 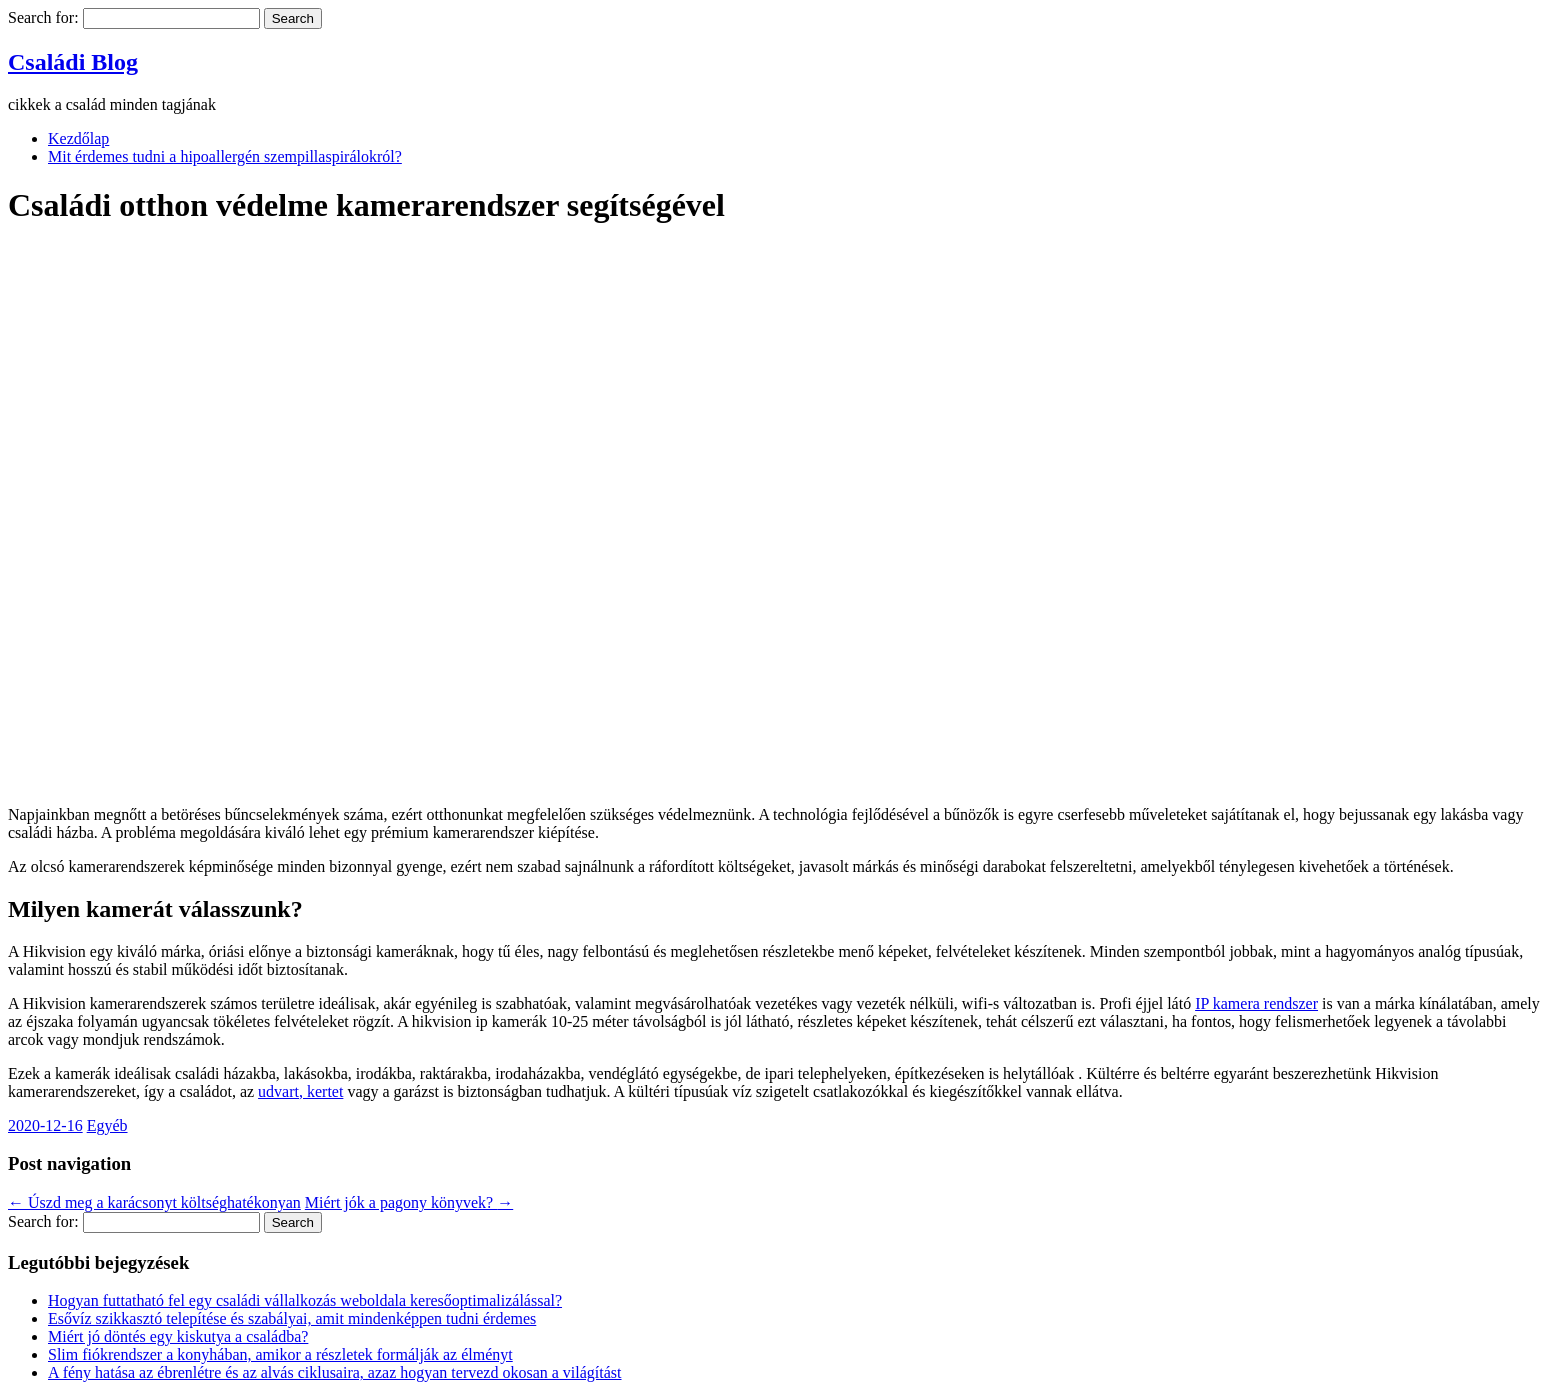 I want to click on Hogyan futtatható fel egy családi vállalkozás weboldala keresőoptimalizálással?, so click(x=305, y=1300).